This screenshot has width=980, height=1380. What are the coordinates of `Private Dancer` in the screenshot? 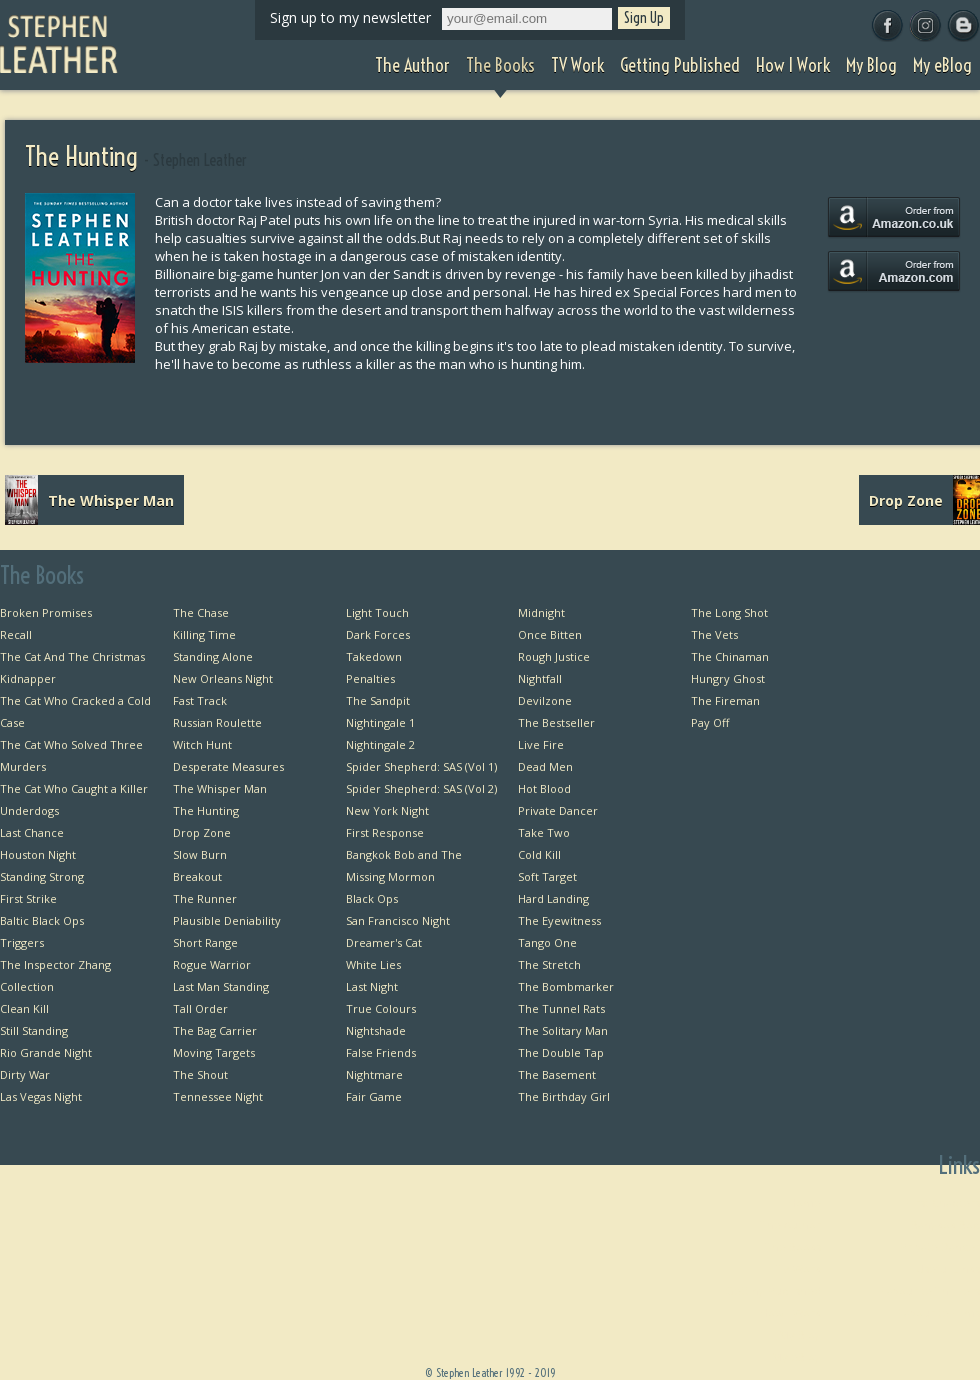 It's located at (558, 810).